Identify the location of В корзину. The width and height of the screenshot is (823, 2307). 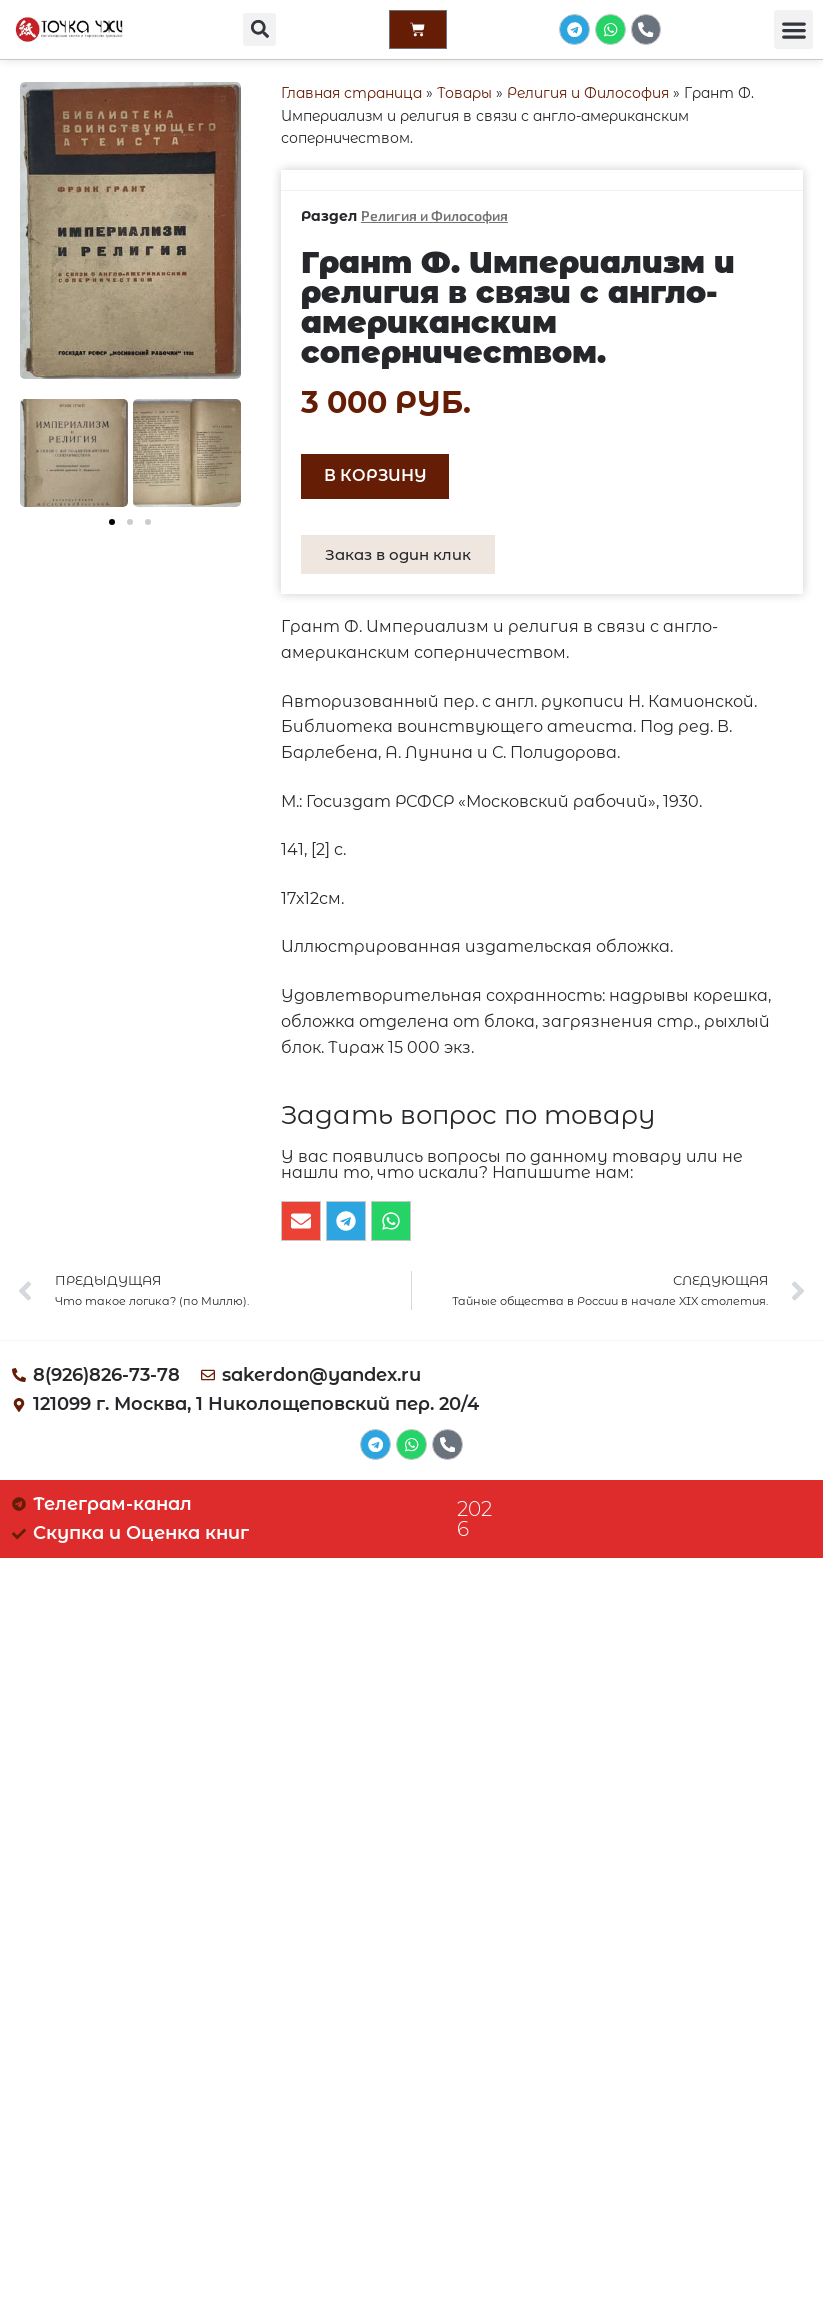
(375, 475).